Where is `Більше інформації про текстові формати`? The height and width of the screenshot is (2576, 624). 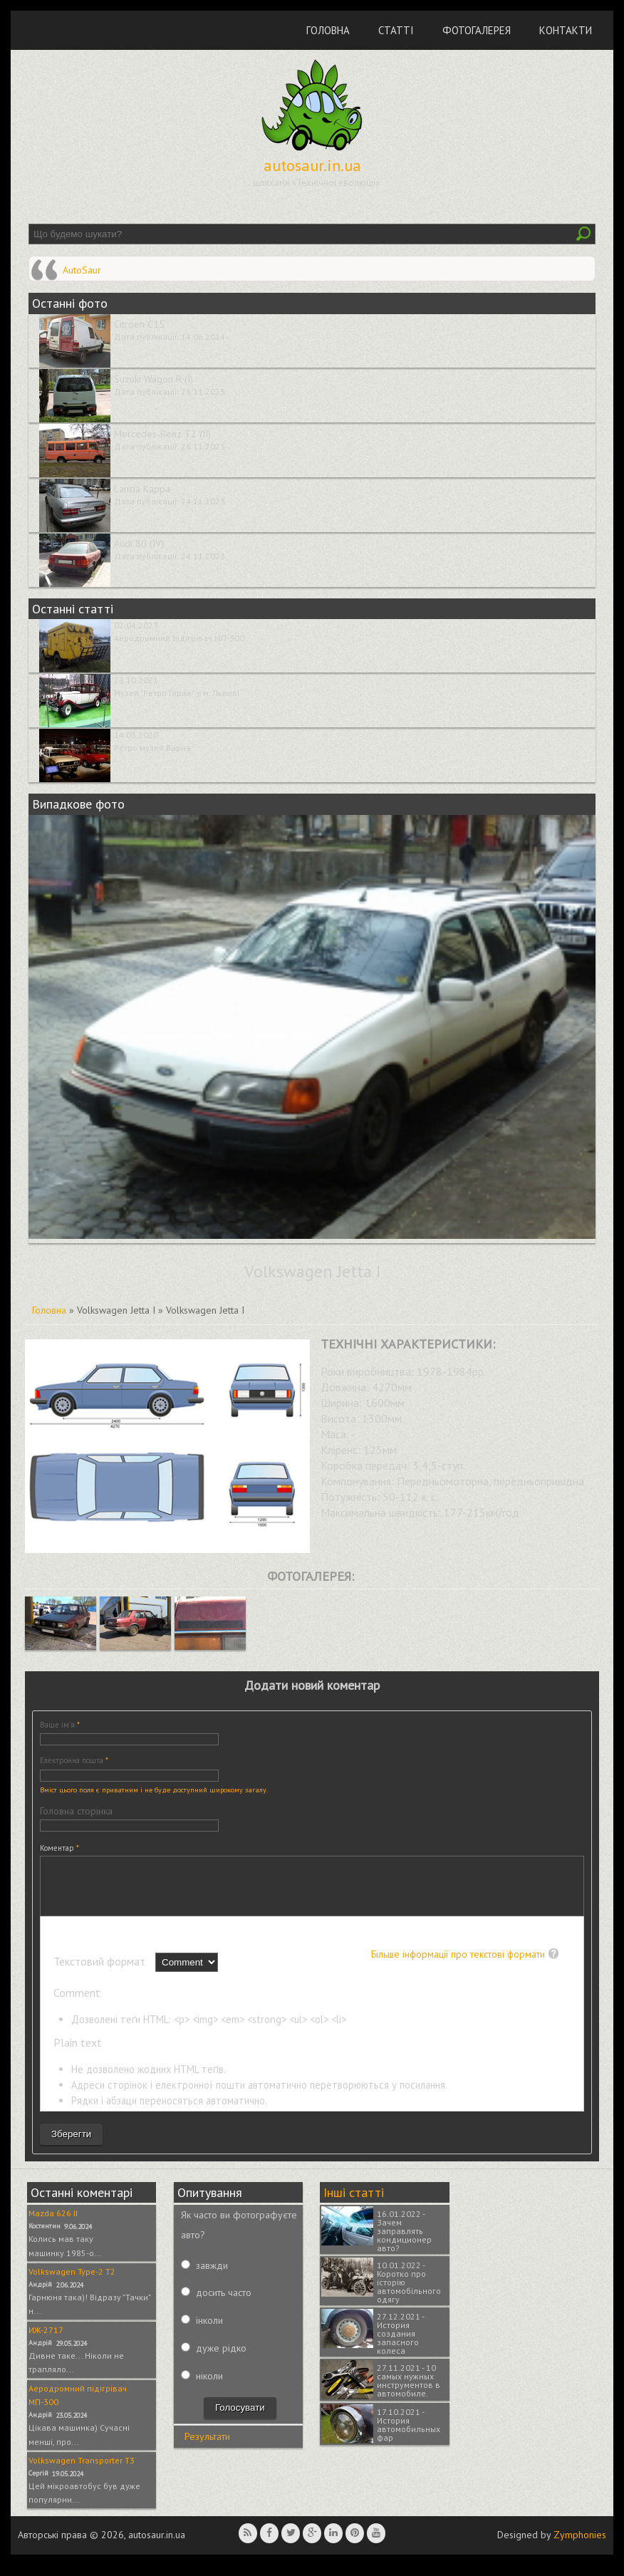 Більше інформації про текстові формати is located at coordinates (458, 1964).